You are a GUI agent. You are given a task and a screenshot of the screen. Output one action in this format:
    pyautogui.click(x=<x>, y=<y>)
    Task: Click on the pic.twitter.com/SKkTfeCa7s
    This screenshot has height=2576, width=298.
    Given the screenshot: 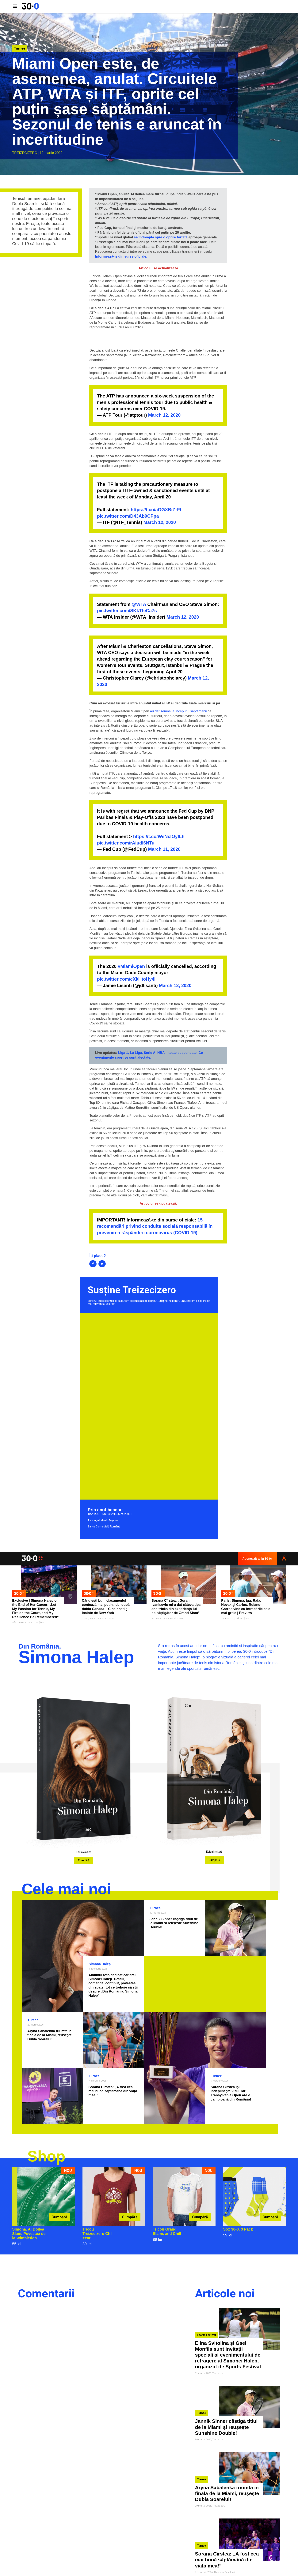 What is the action you would take?
    pyautogui.click(x=127, y=610)
    